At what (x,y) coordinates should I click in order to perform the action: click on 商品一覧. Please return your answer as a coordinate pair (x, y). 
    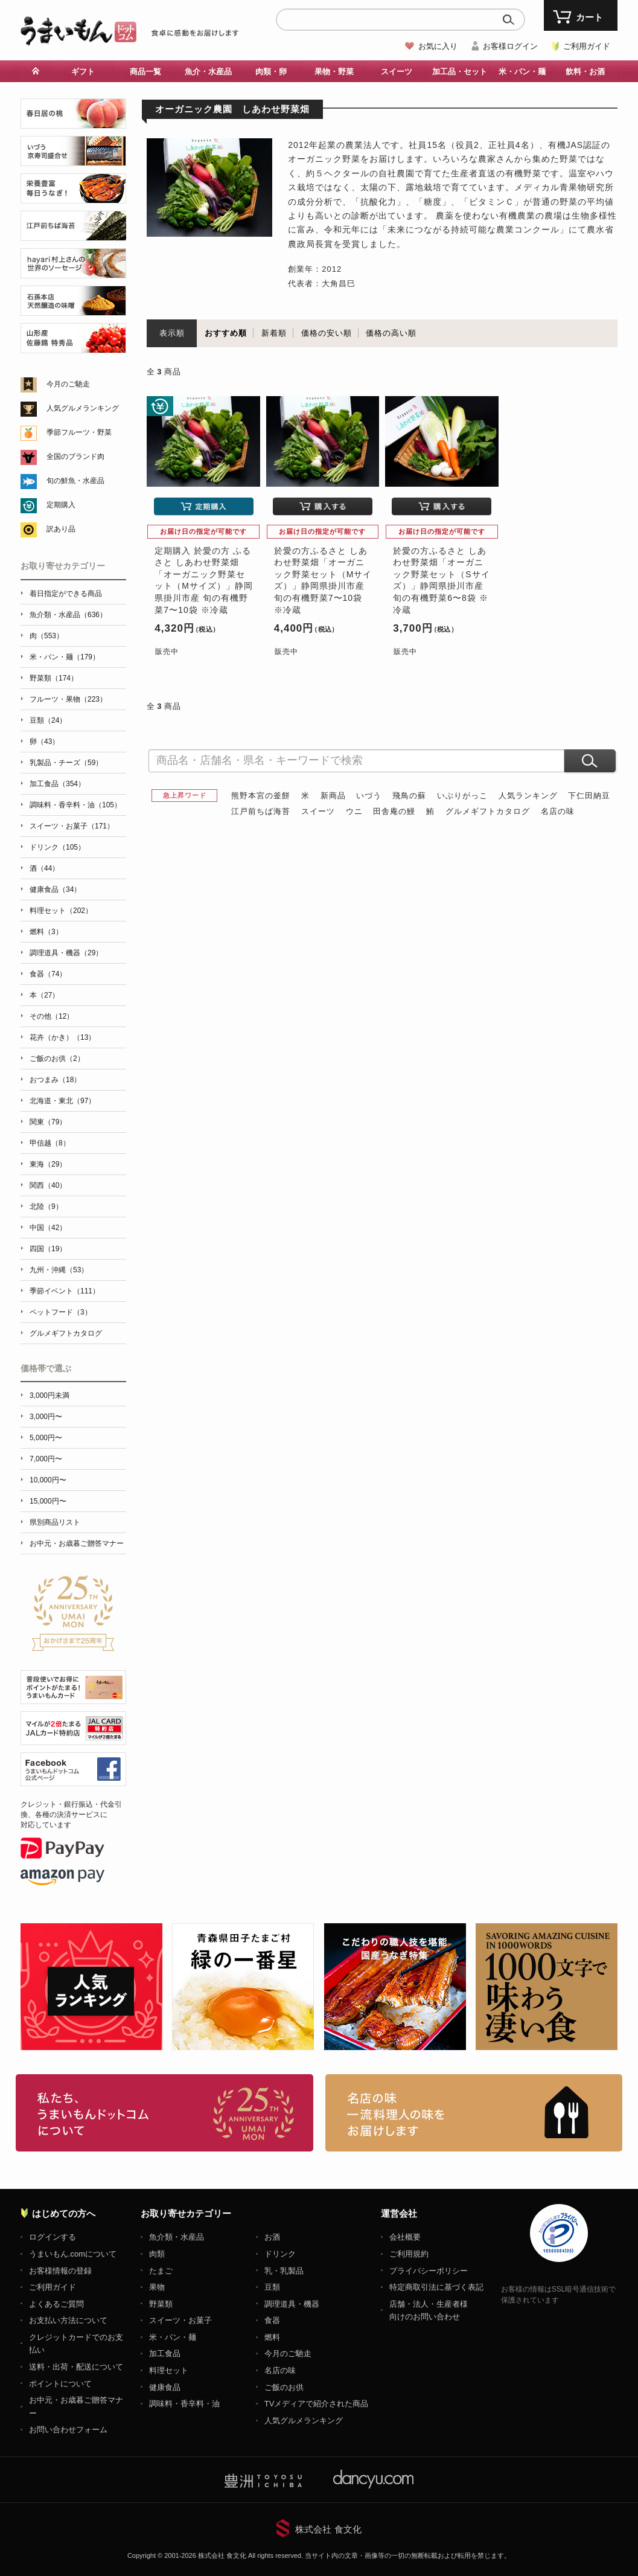
    Looking at the image, I should click on (145, 71).